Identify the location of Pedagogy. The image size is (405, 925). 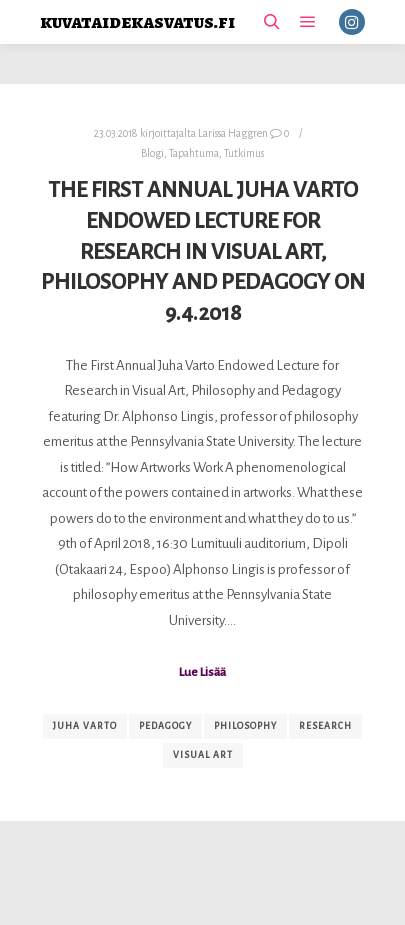
(165, 726).